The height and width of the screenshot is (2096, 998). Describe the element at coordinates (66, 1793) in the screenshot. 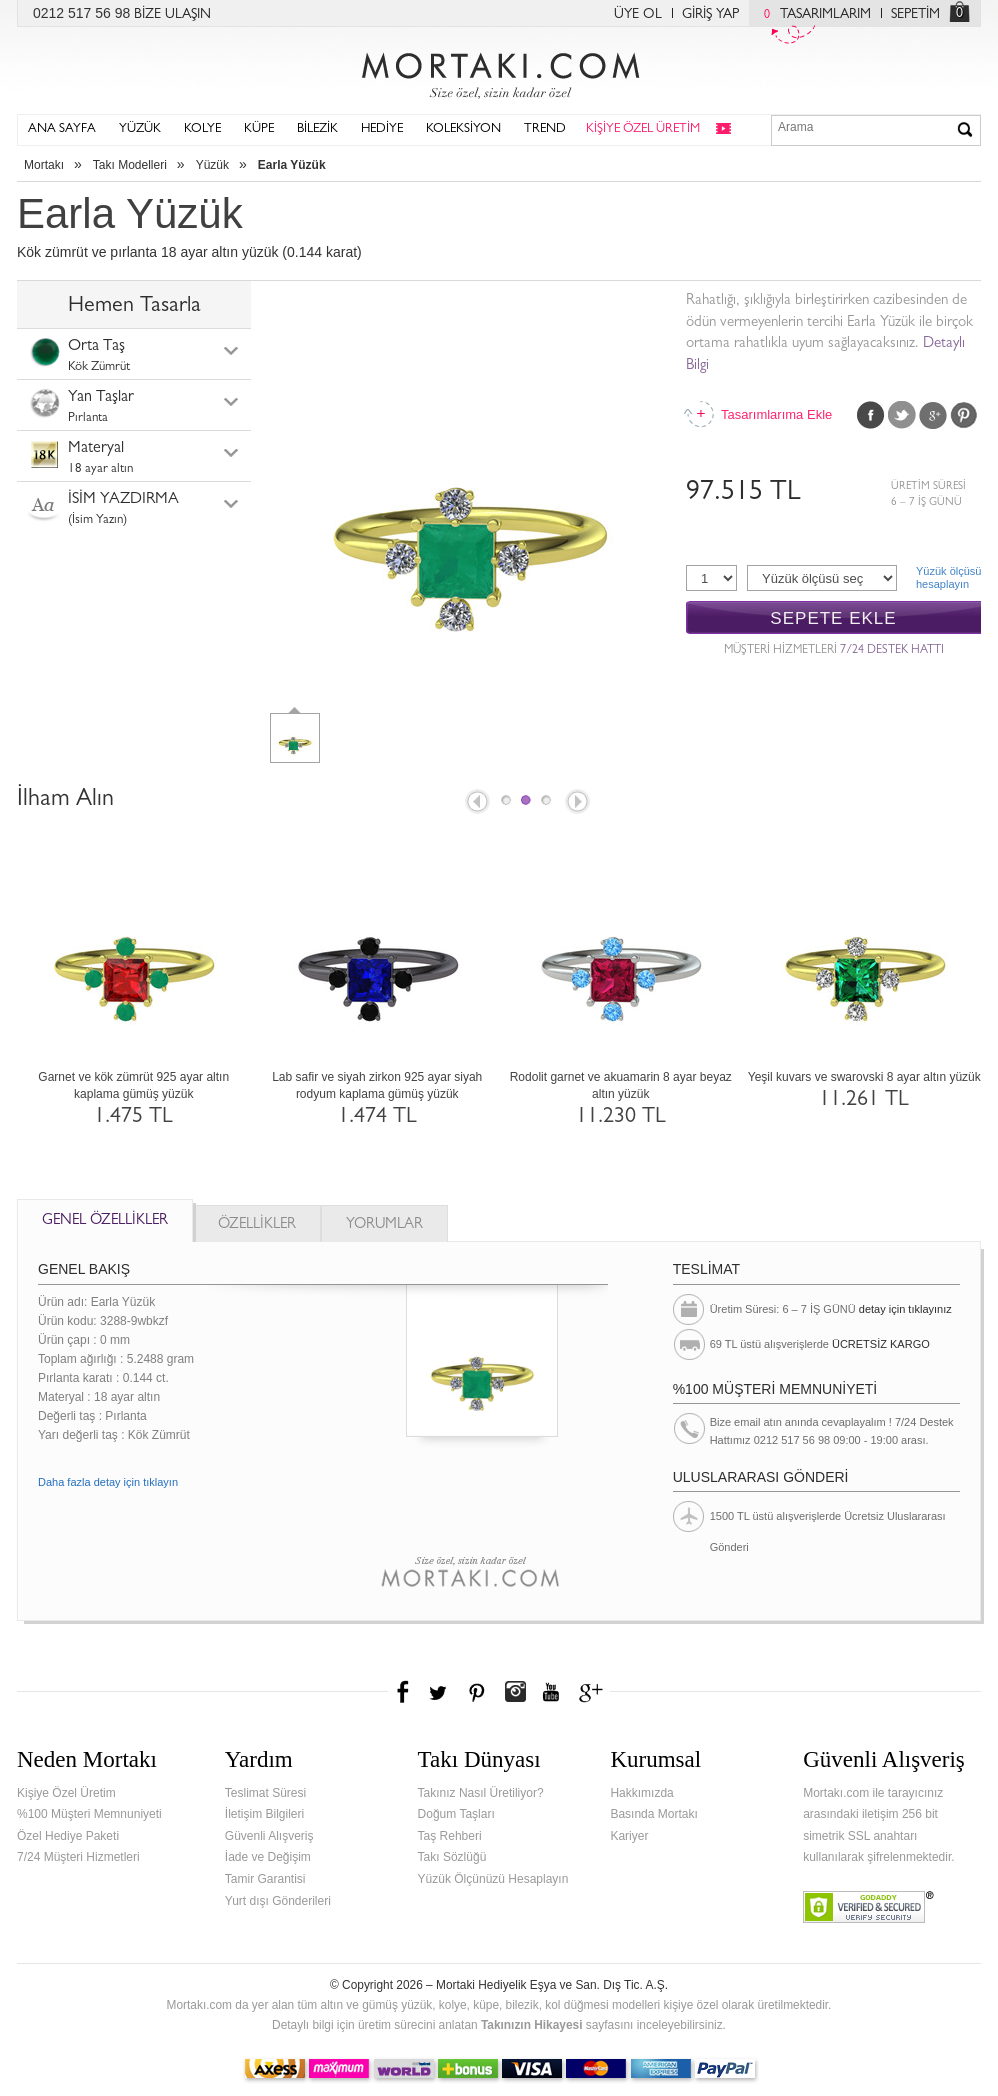

I see `Kişiye Özel Üretim` at that location.